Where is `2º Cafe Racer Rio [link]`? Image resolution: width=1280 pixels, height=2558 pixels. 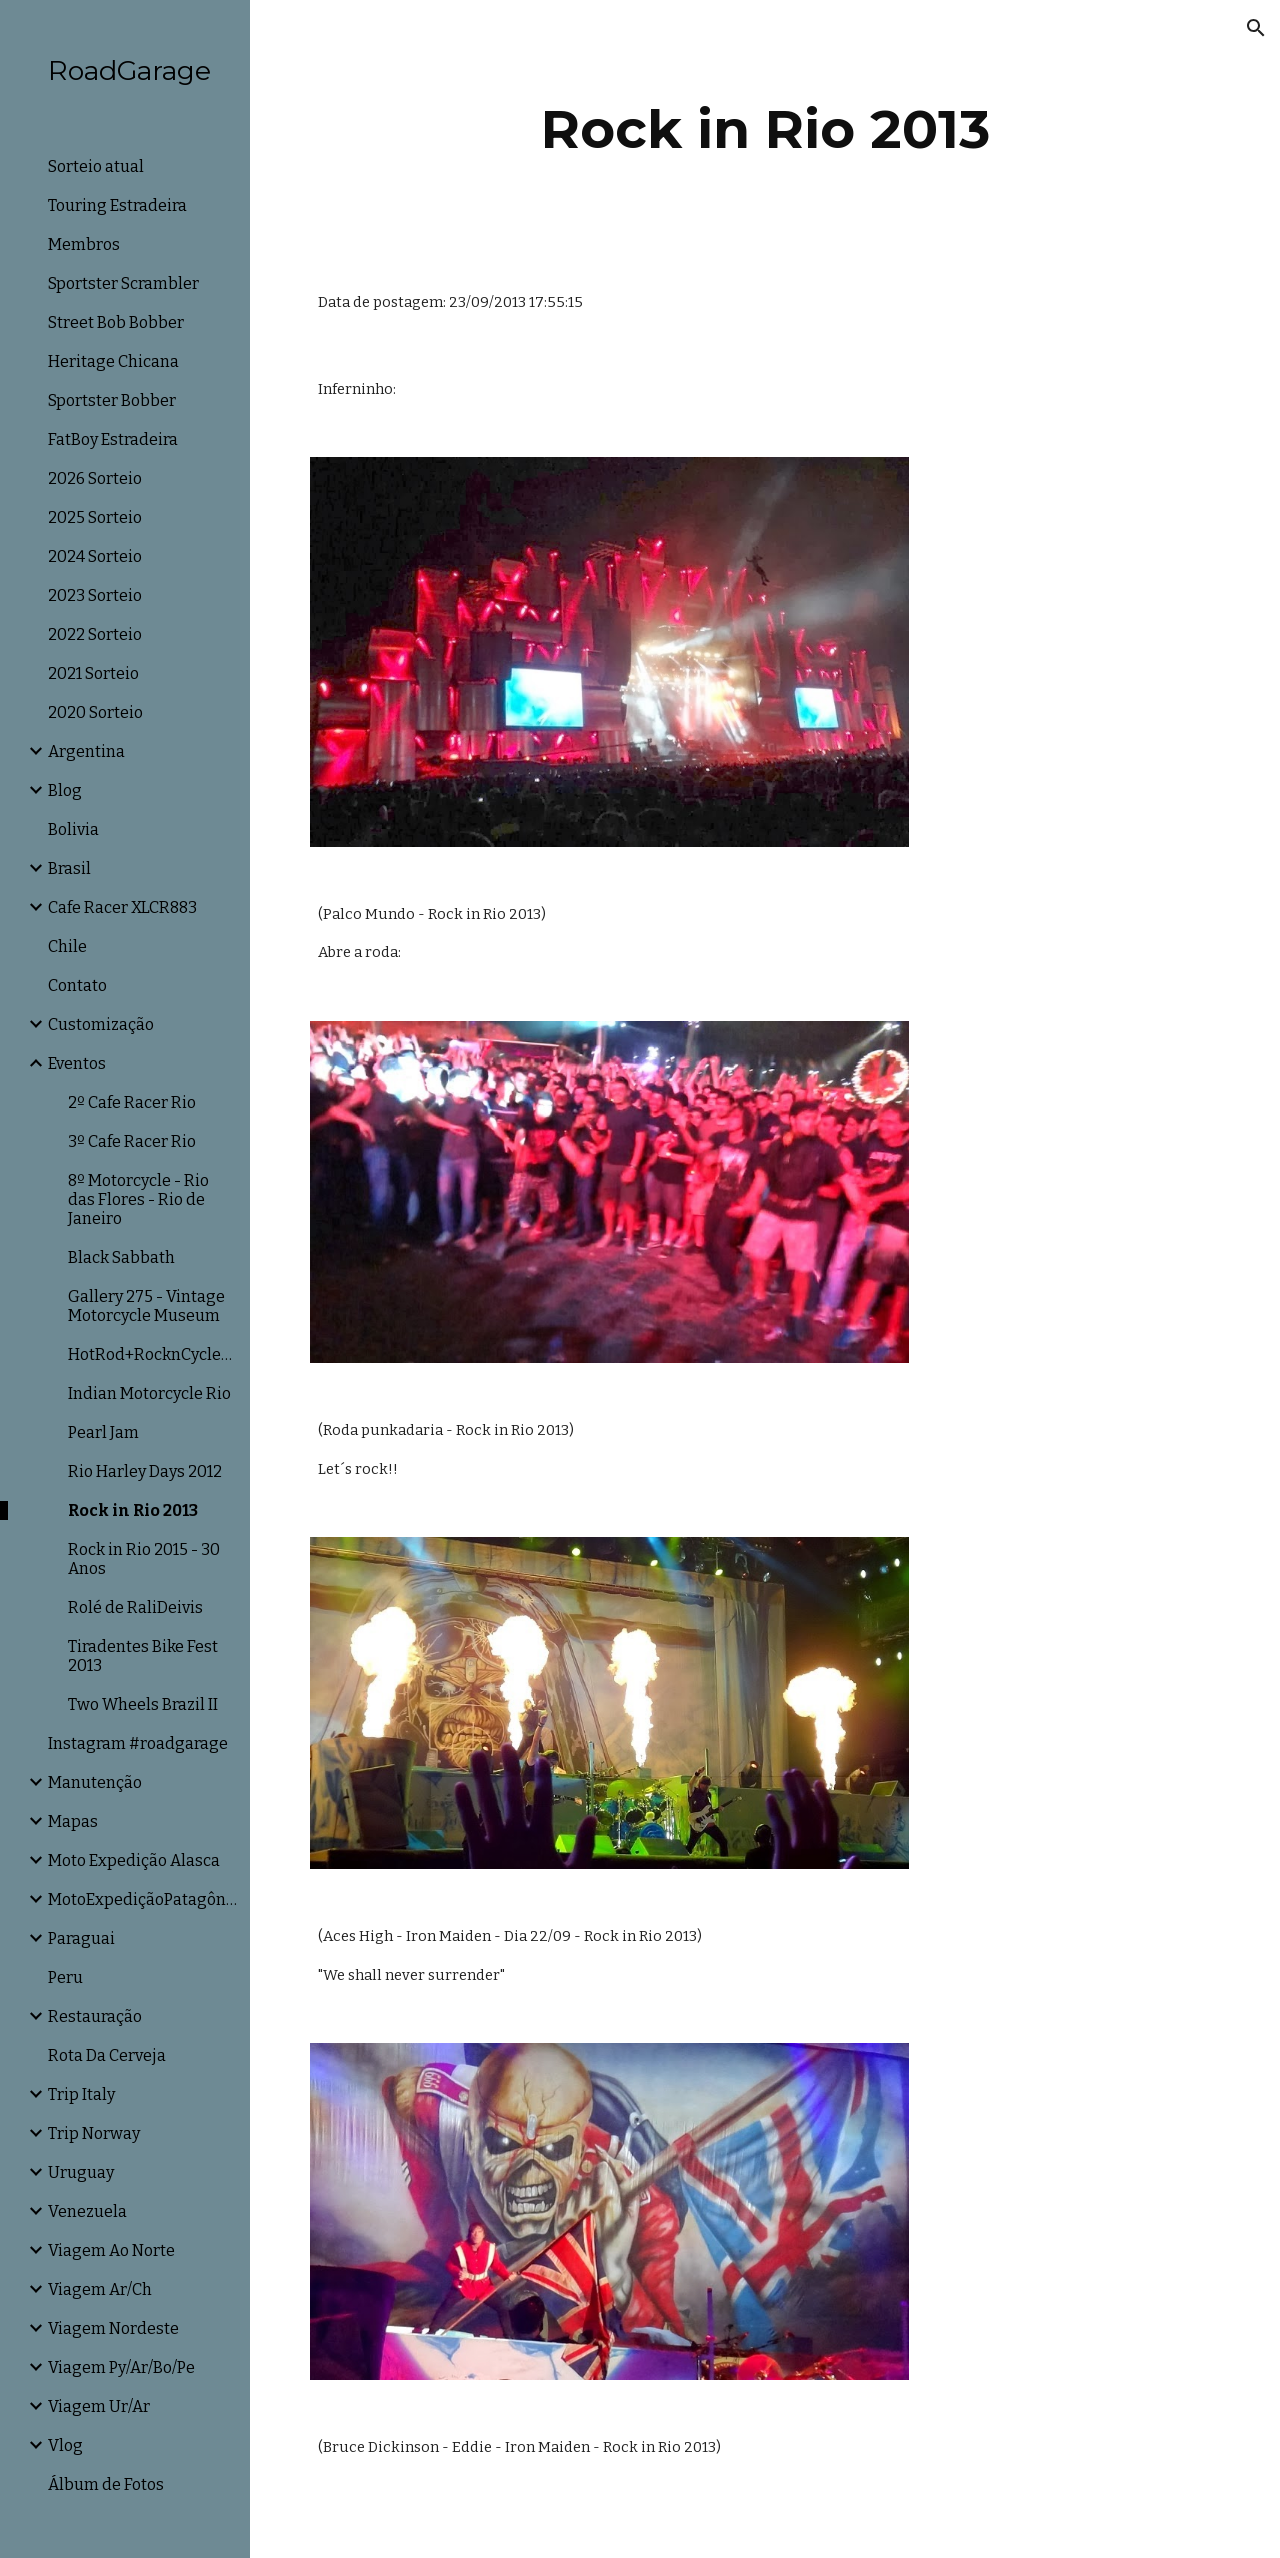 2º Cafe Racer Rio [link] is located at coordinates (132, 1102).